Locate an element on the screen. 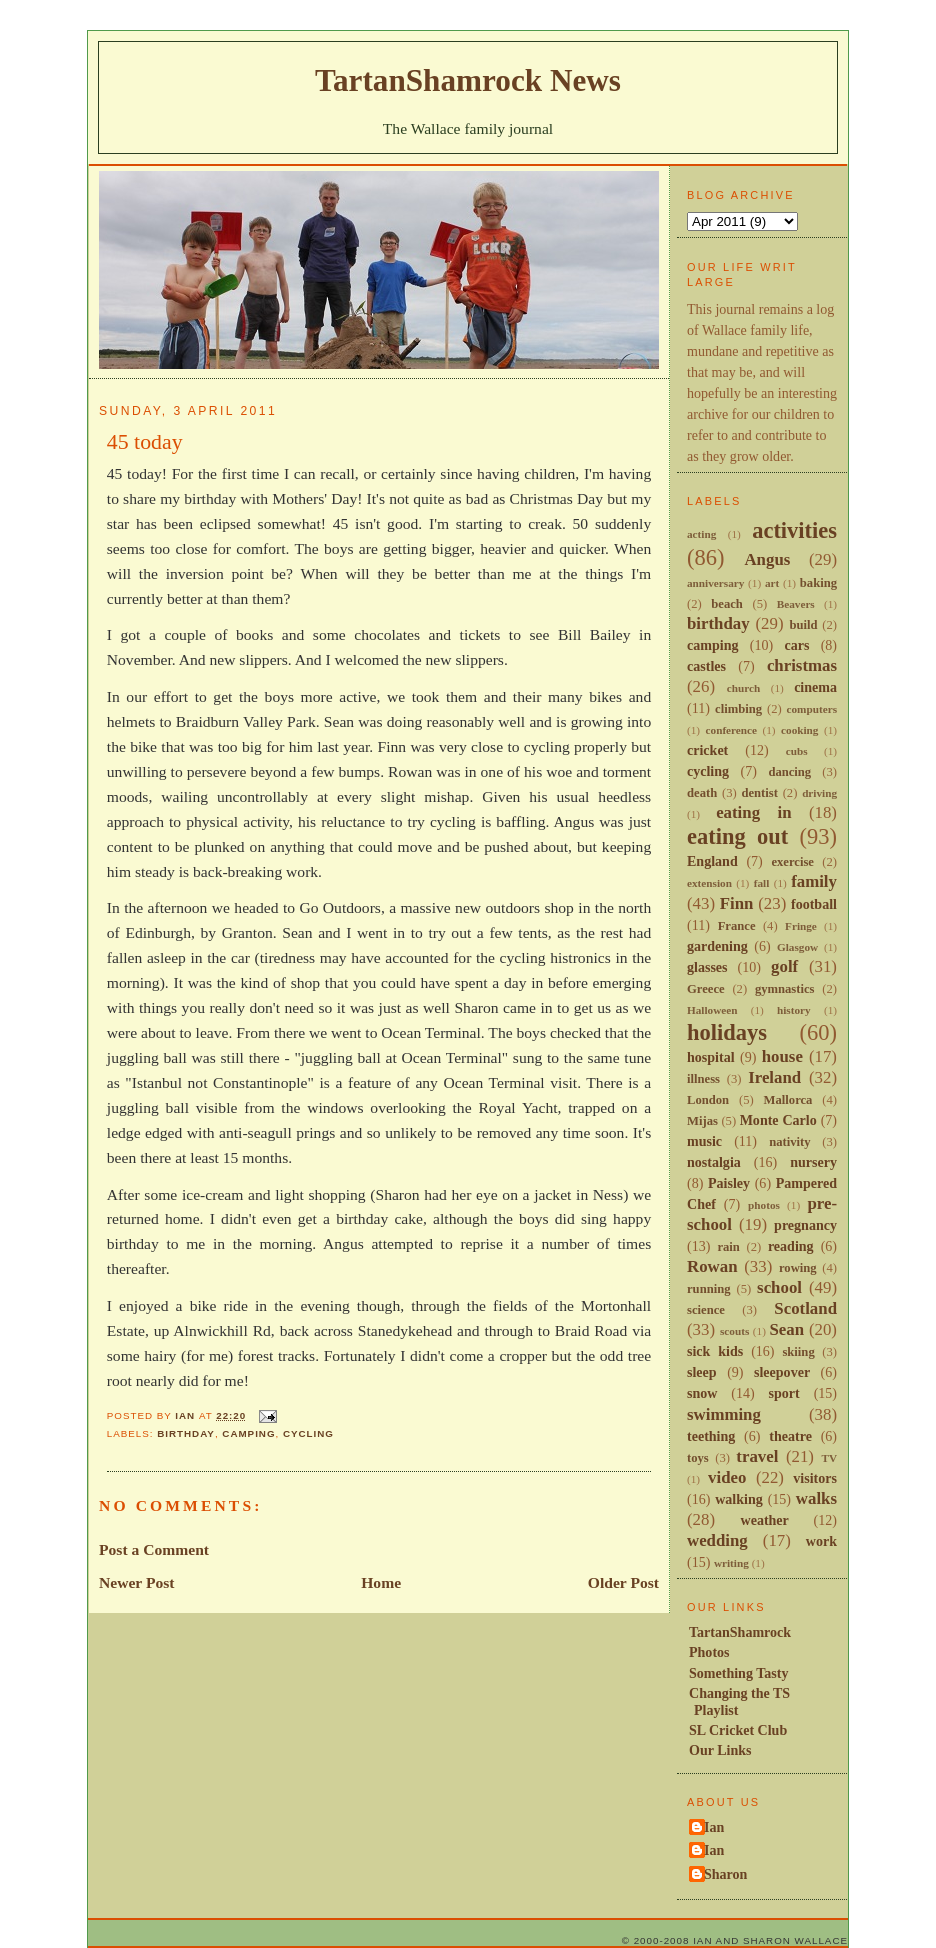  Our Links is located at coordinates (720, 1750).